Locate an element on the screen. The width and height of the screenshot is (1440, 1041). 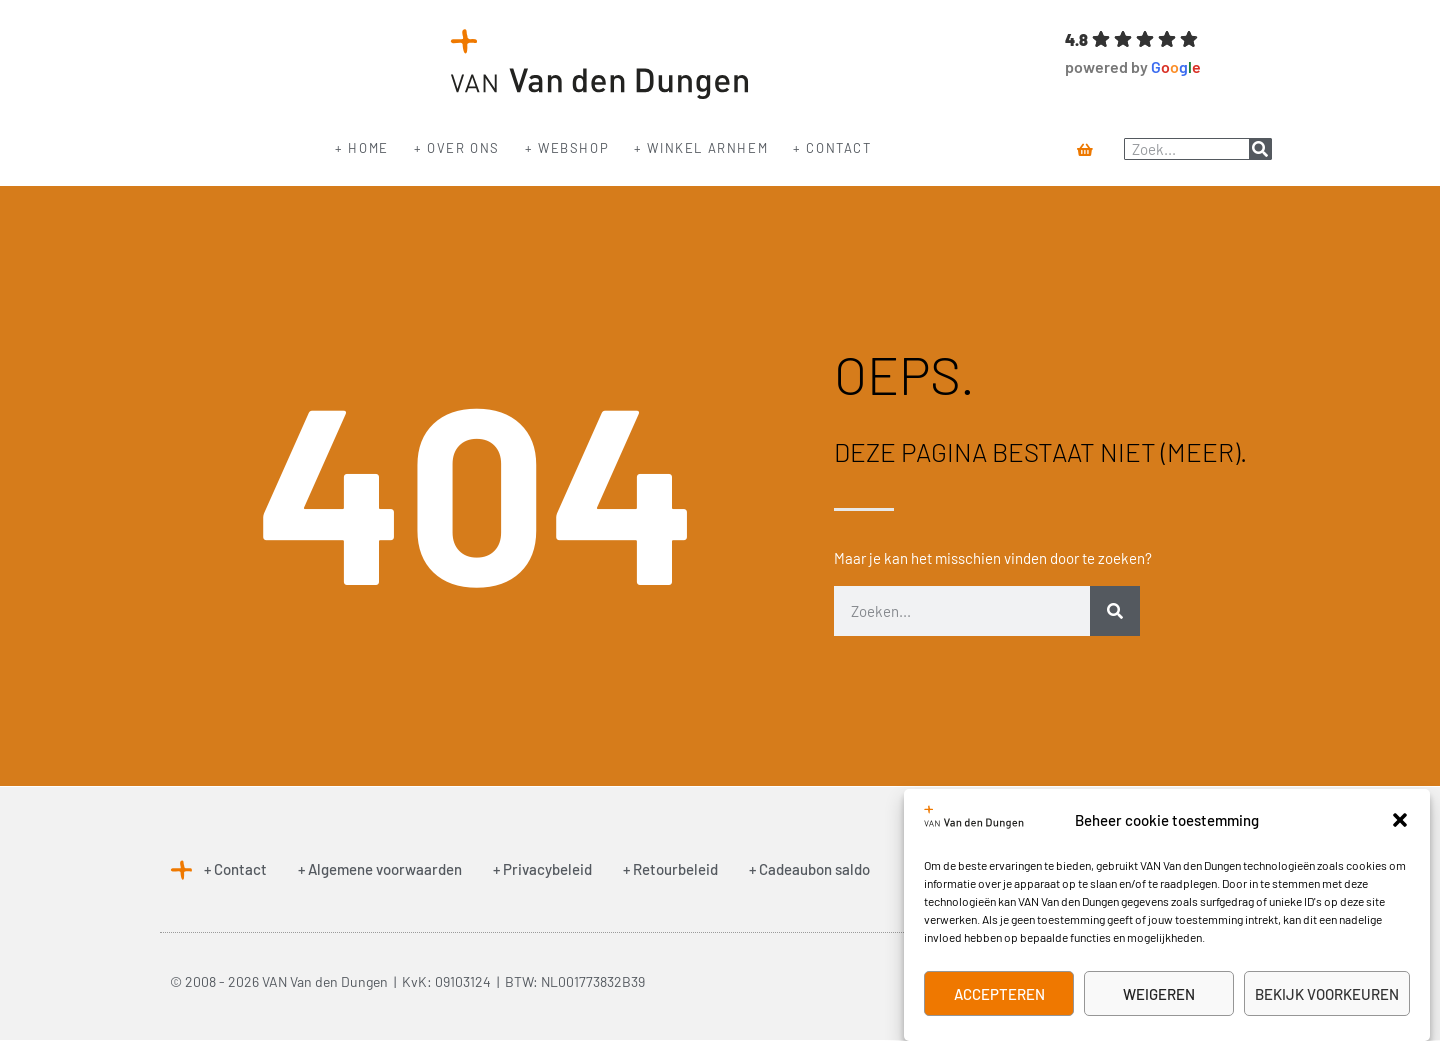
Bekijk voorkeuren is located at coordinates (1327, 994).